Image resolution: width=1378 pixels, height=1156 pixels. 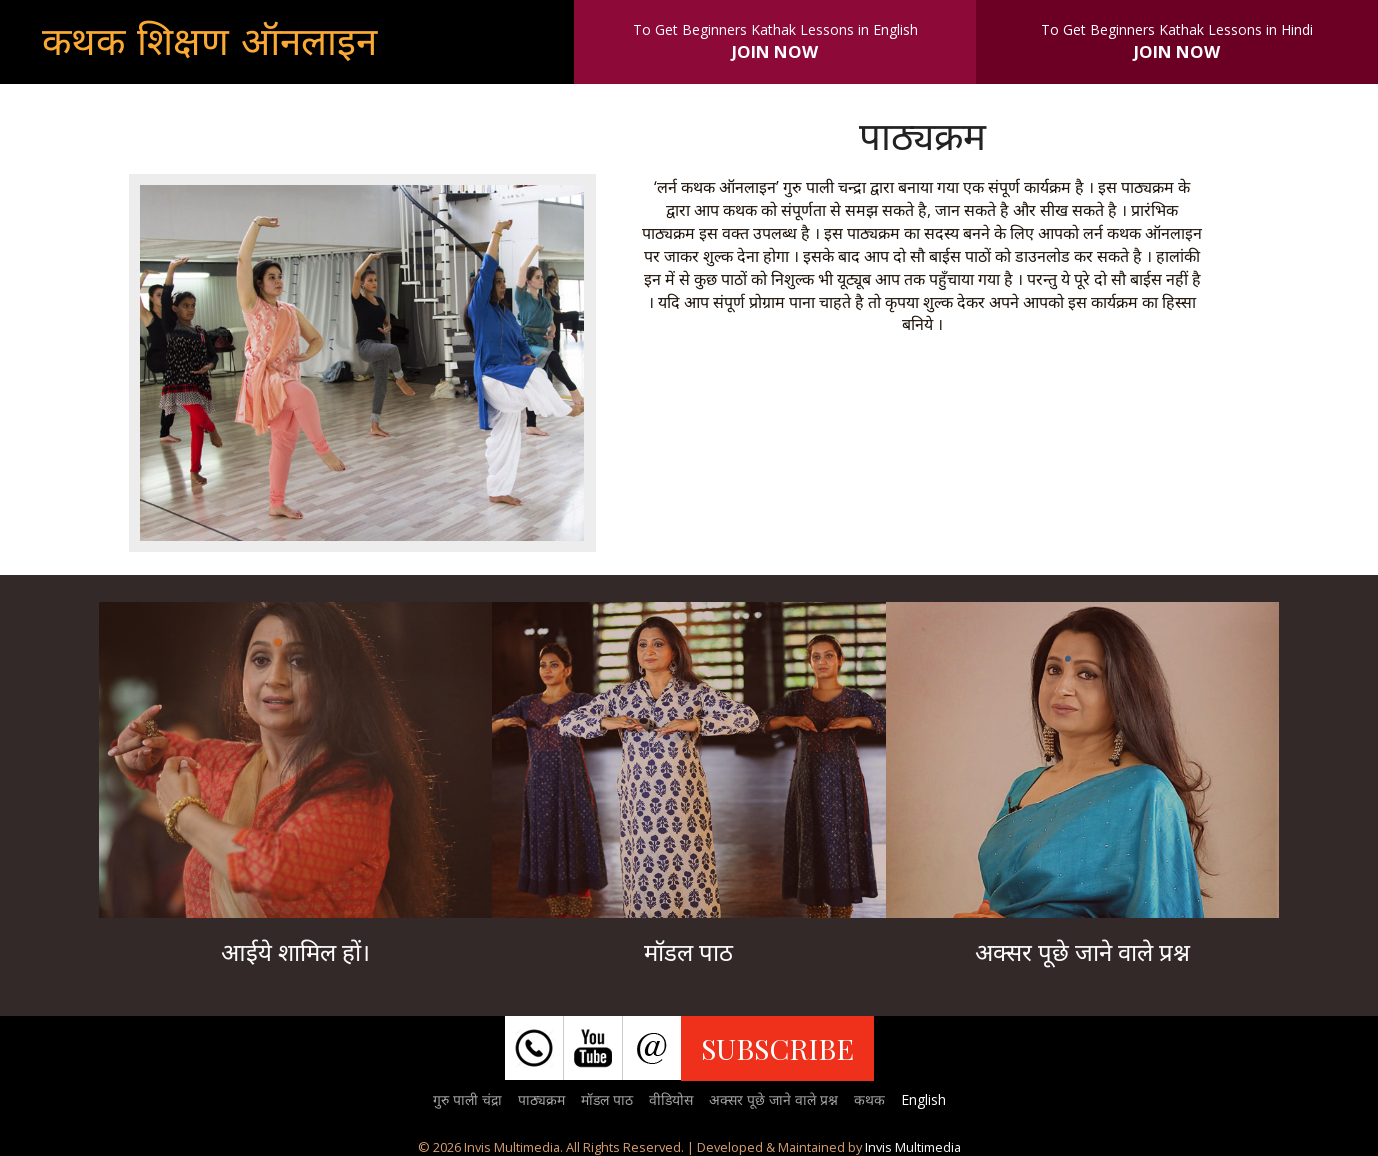 What do you see at coordinates (773, 1099) in the screenshot?
I see `अक्सर पूछे जाने वाले प्रश्न` at bounding box center [773, 1099].